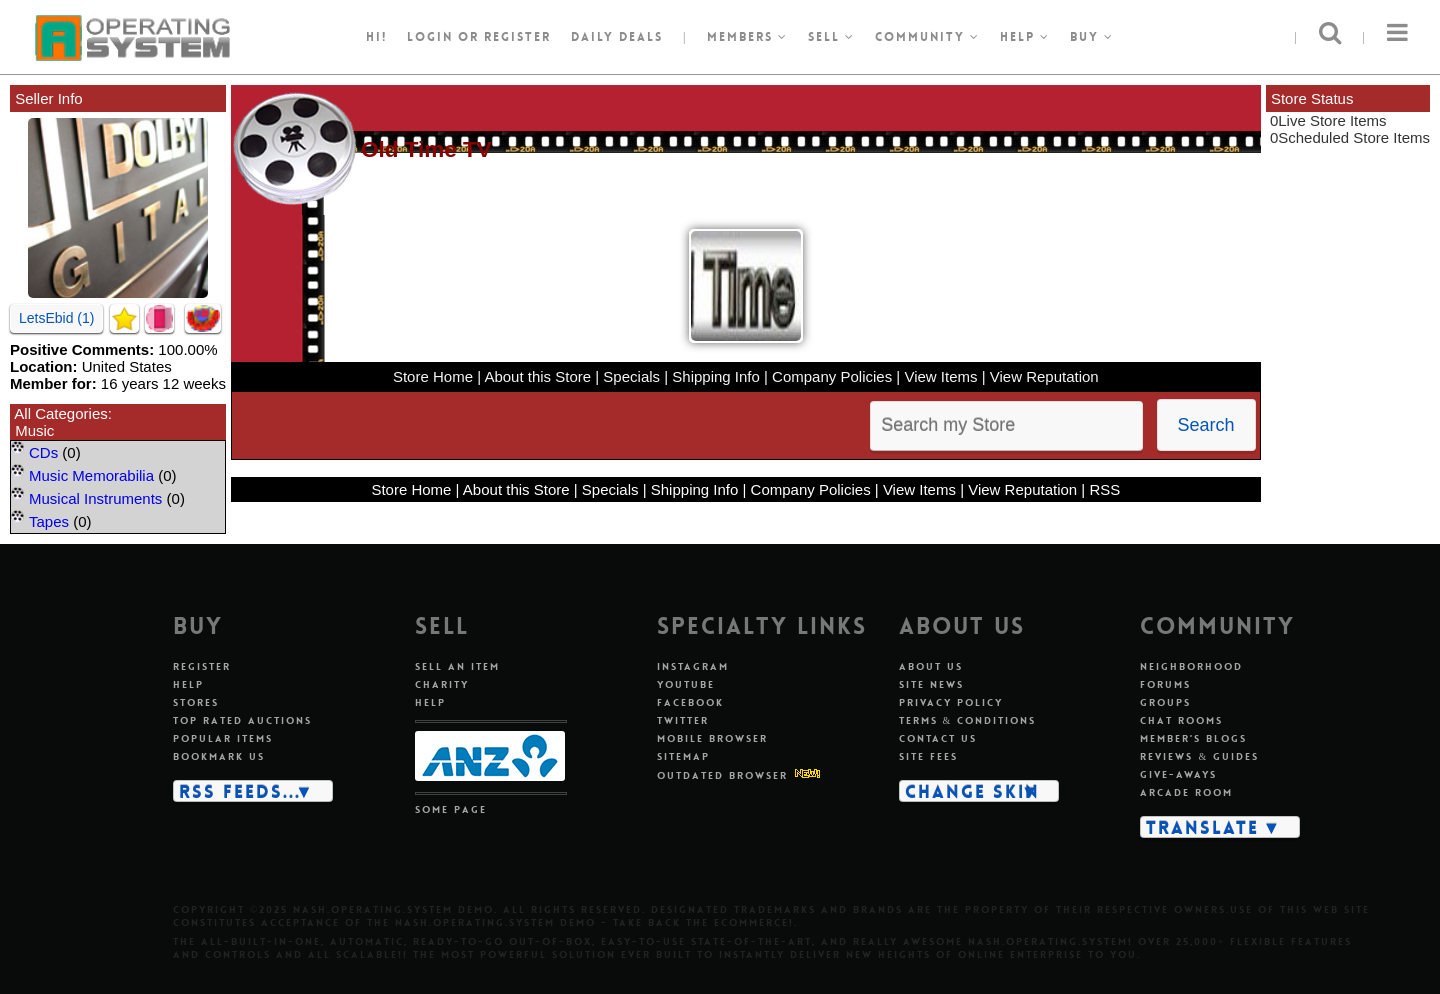  Describe the element at coordinates (940, 376) in the screenshot. I see `View Items` at that location.